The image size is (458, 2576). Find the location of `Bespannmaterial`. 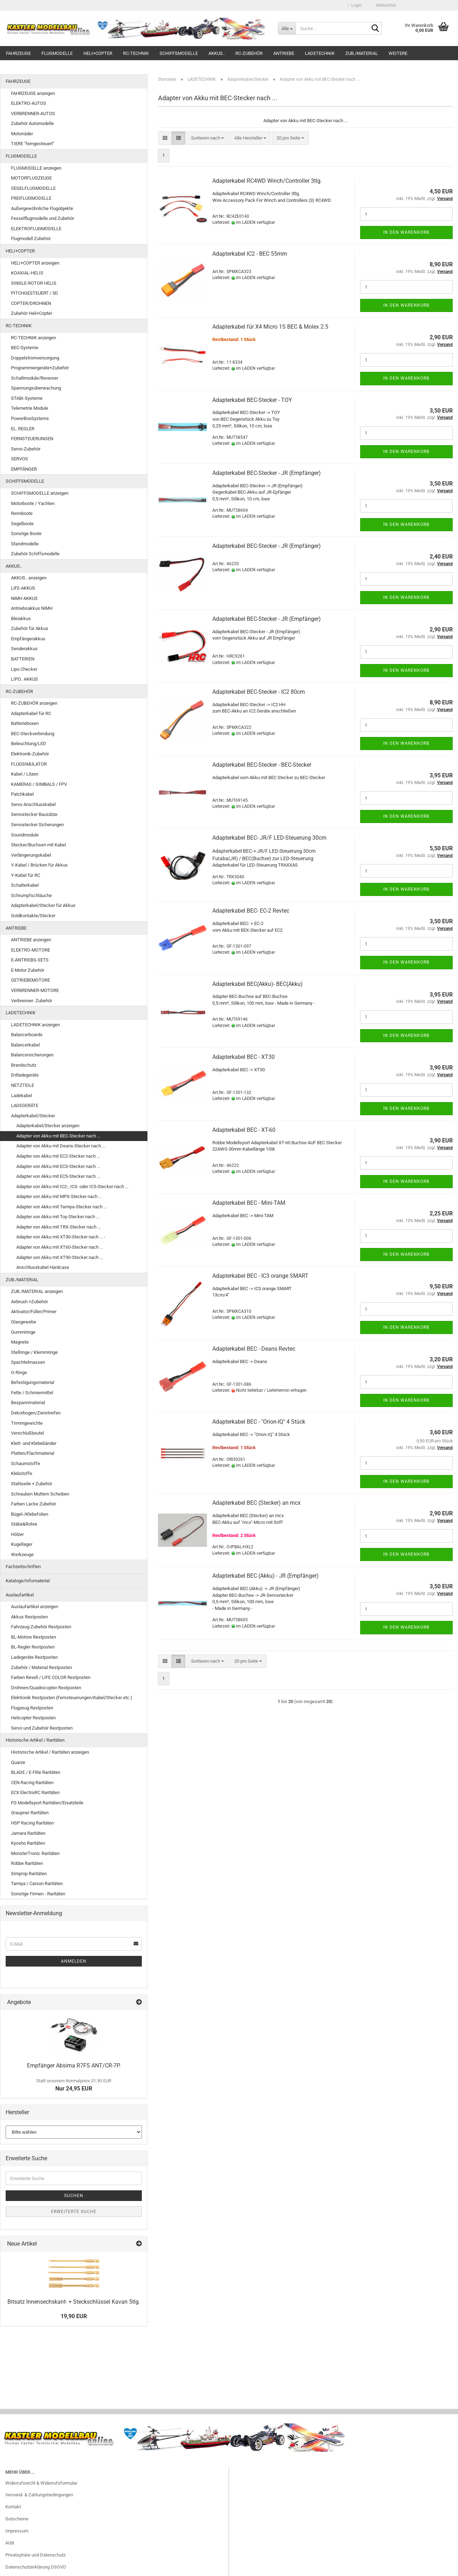

Bespannmaterial is located at coordinates (28, 1402).